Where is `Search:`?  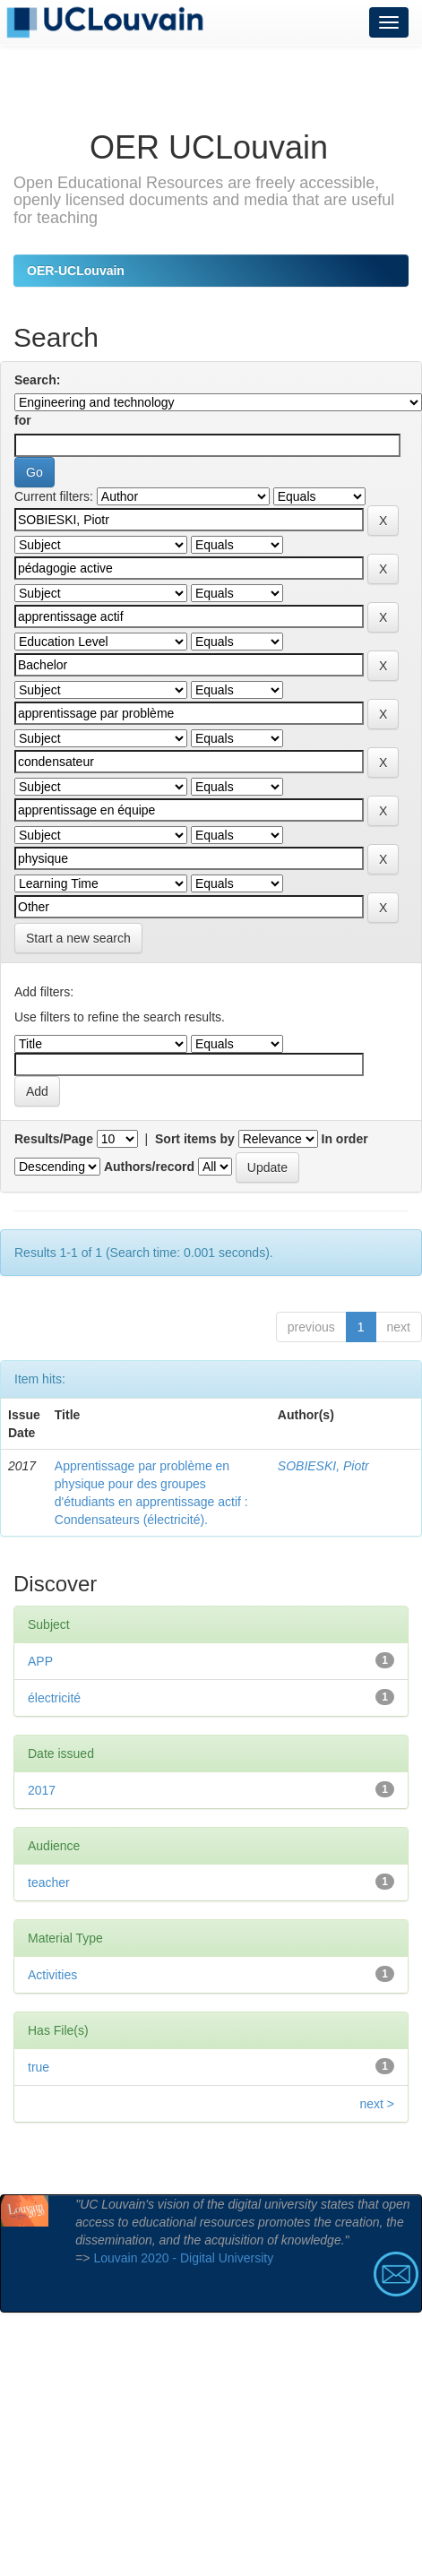 Search: is located at coordinates (37, 380).